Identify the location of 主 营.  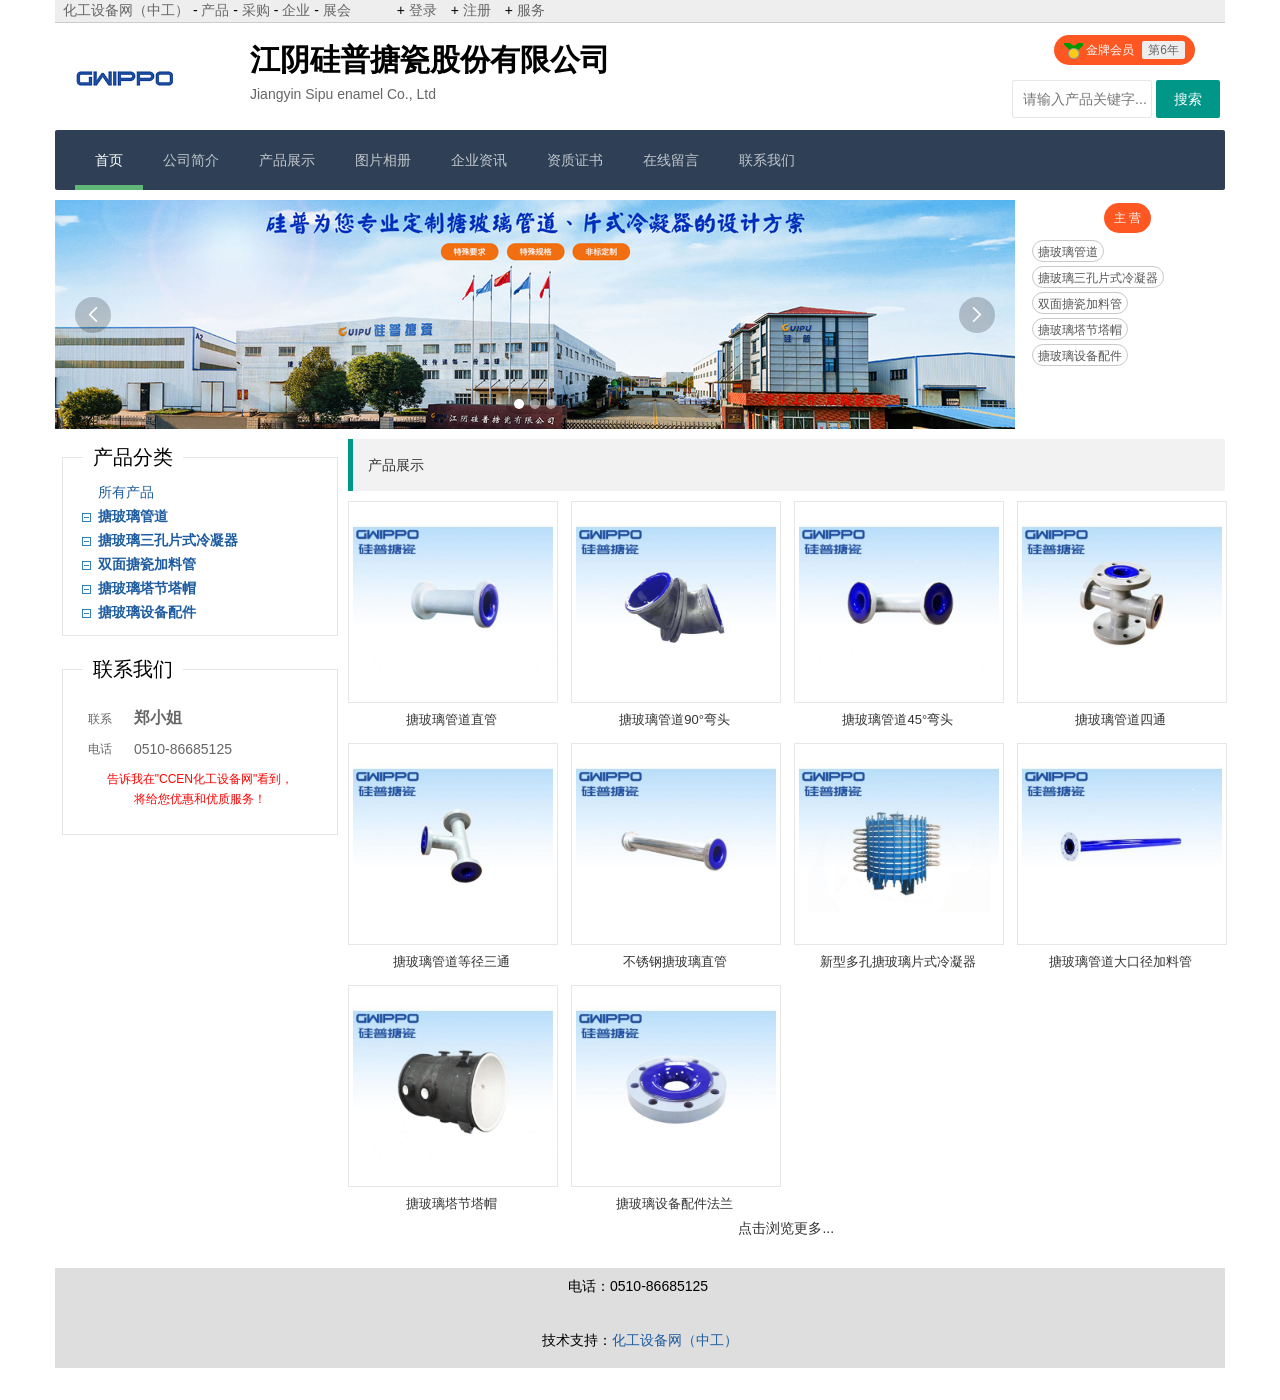
(1127, 218).